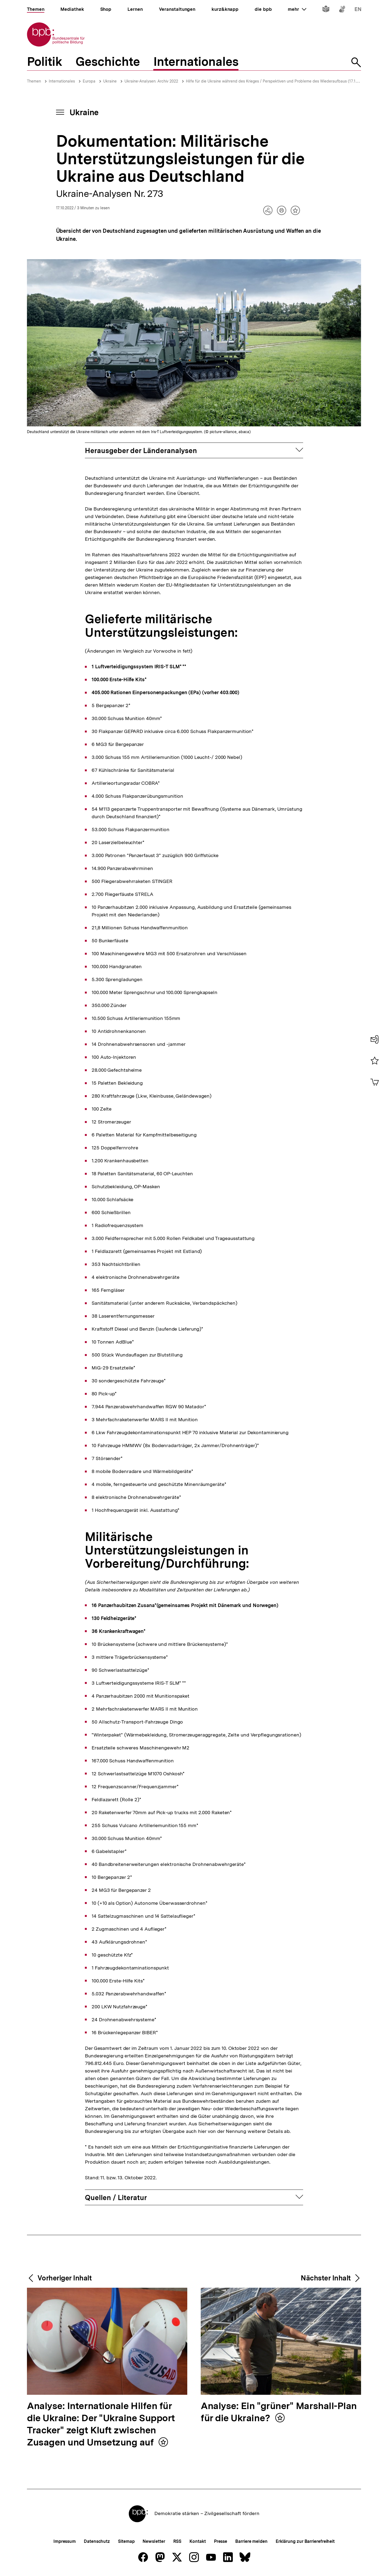 Image resolution: width=388 pixels, height=2576 pixels. Describe the element at coordinates (126, 2541) in the screenshot. I see `Sitemap` at that location.